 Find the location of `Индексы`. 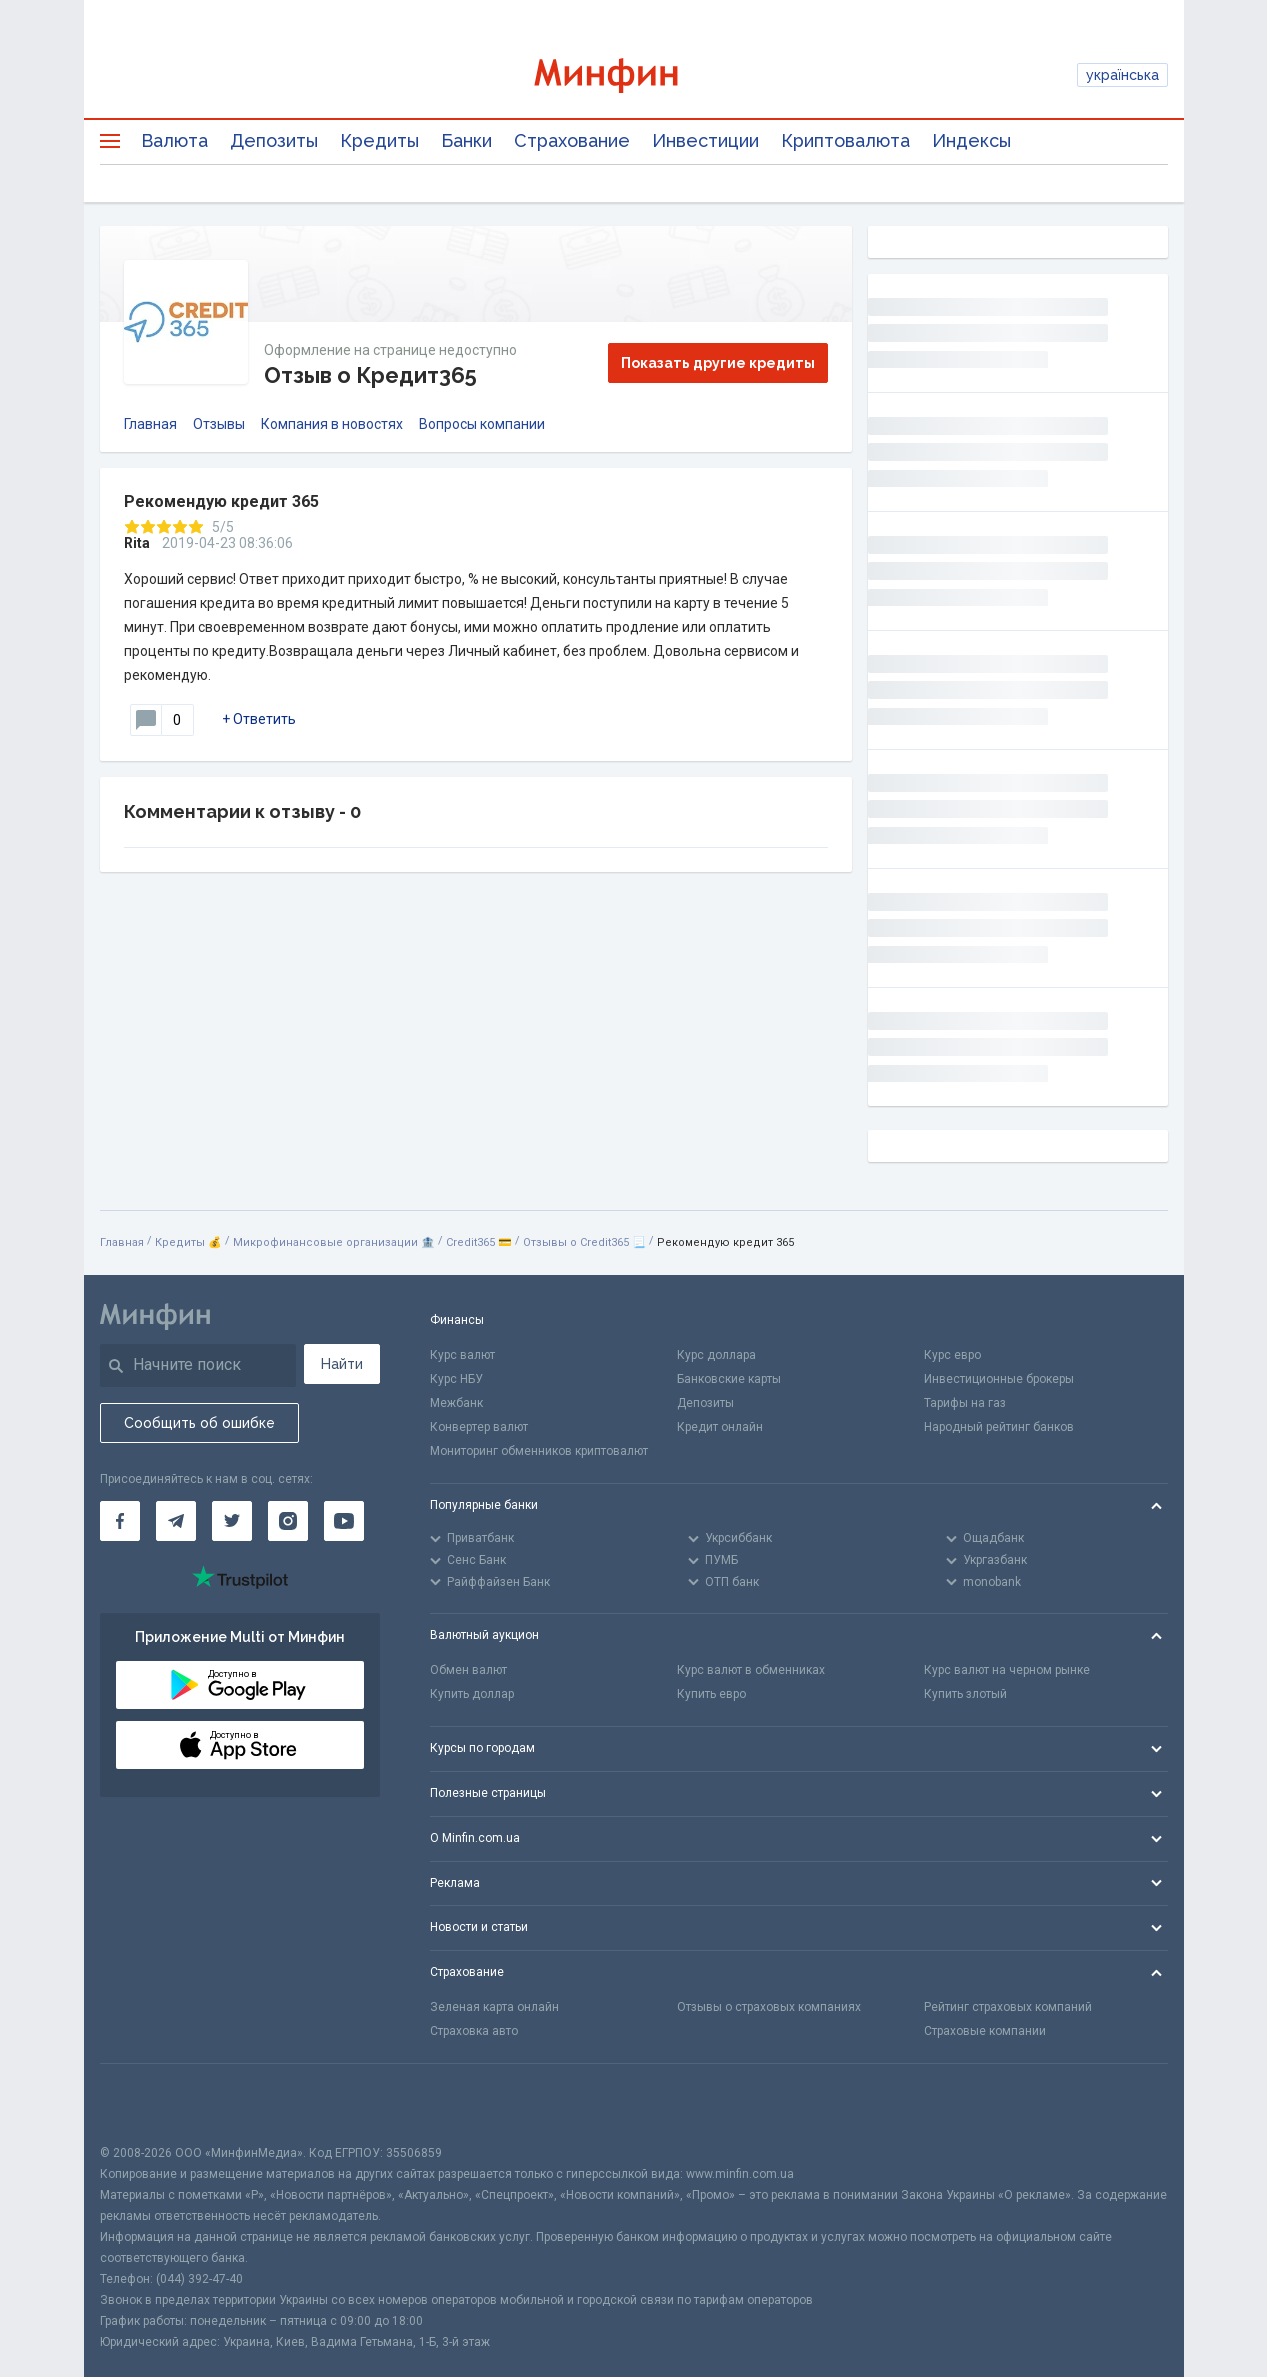

Индексы is located at coordinates (971, 140).